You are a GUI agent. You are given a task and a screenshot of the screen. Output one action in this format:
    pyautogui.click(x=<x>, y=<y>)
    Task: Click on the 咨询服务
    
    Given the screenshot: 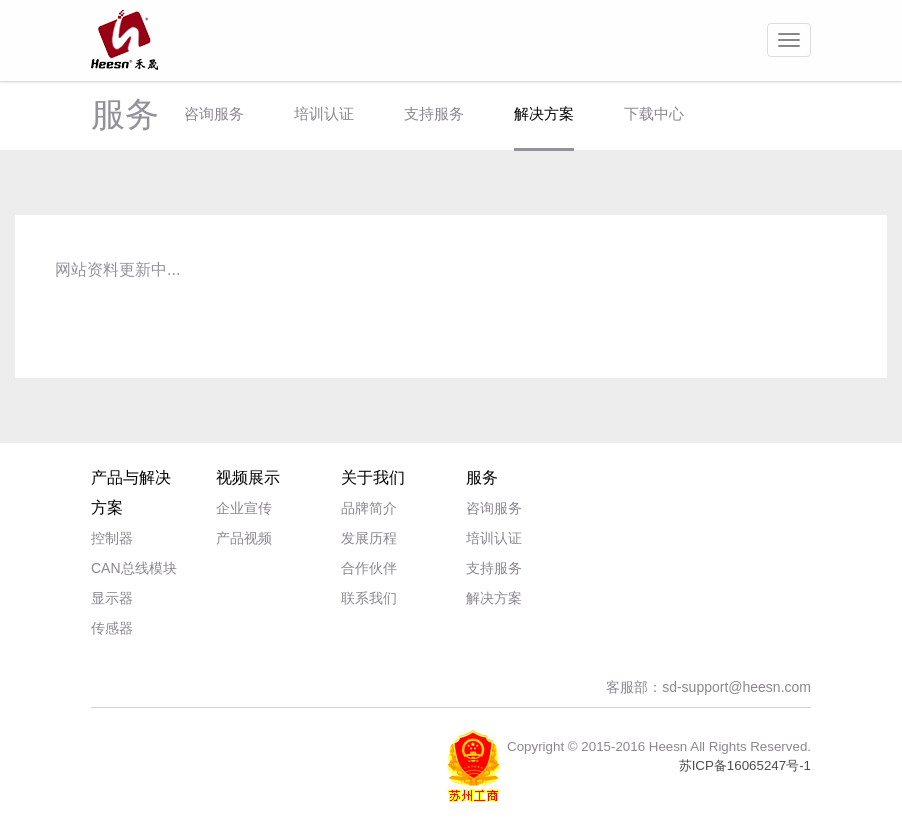 What is the action you would take?
    pyautogui.click(x=214, y=113)
    